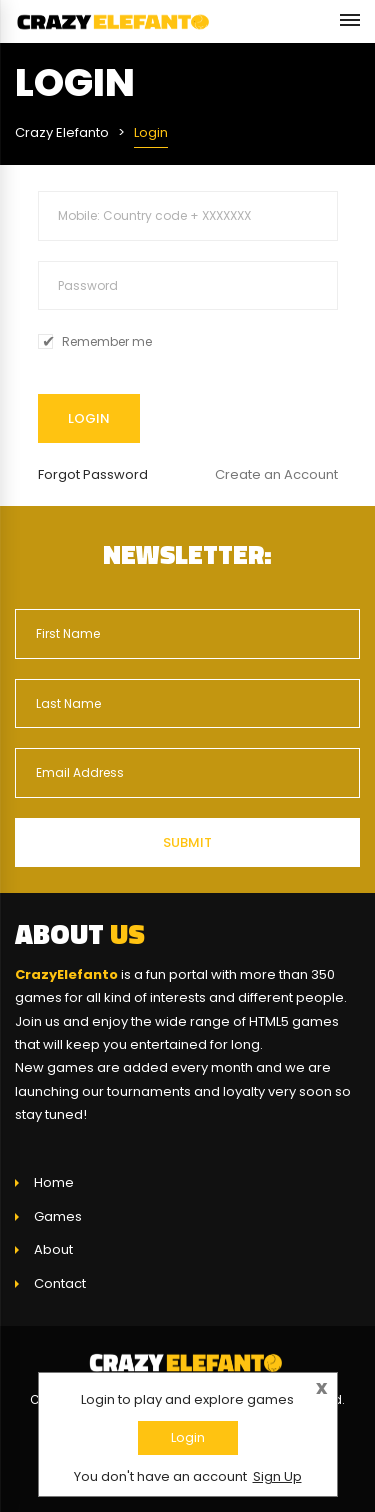  What do you see at coordinates (54, 1182) in the screenshot?
I see `Home` at bounding box center [54, 1182].